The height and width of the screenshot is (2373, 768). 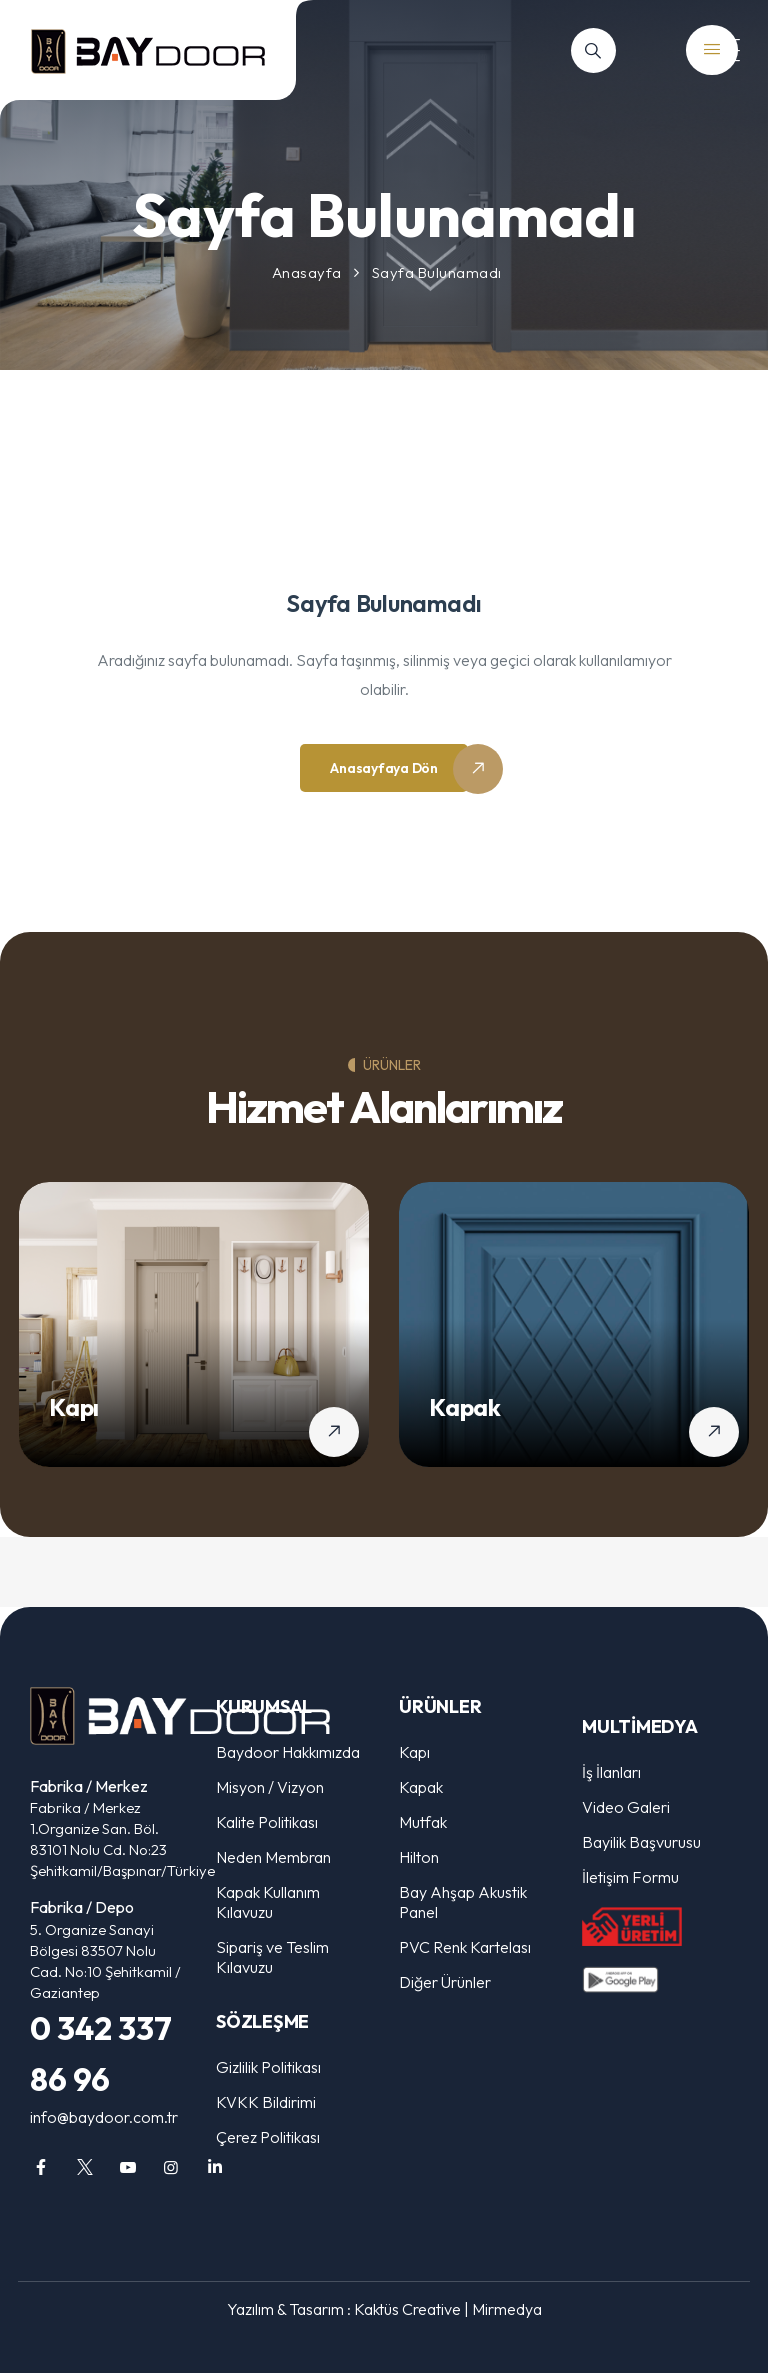 What do you see at coordinates (270, 1787) in the screenshot?
I see `Misyon / Vizyon` at bounding box center [270, 1787].